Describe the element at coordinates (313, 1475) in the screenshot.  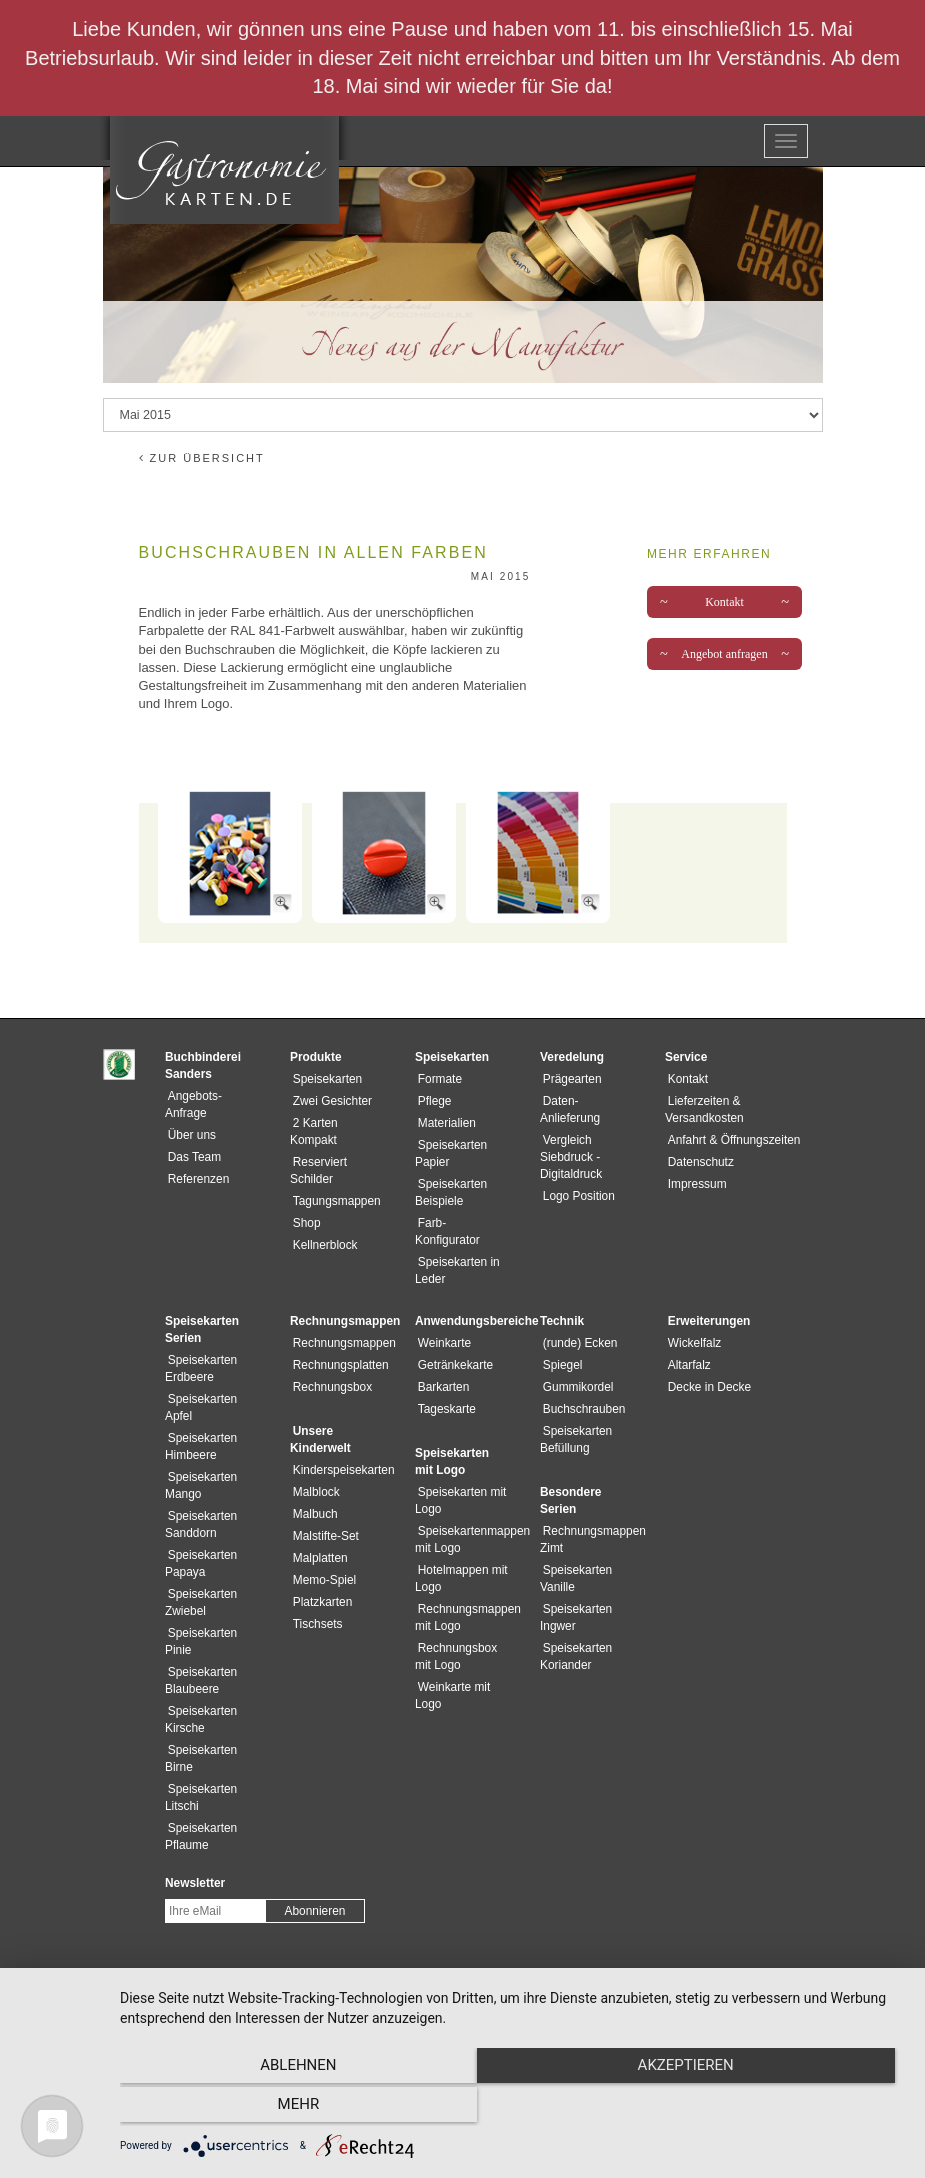
I see `Malblock` at that location.